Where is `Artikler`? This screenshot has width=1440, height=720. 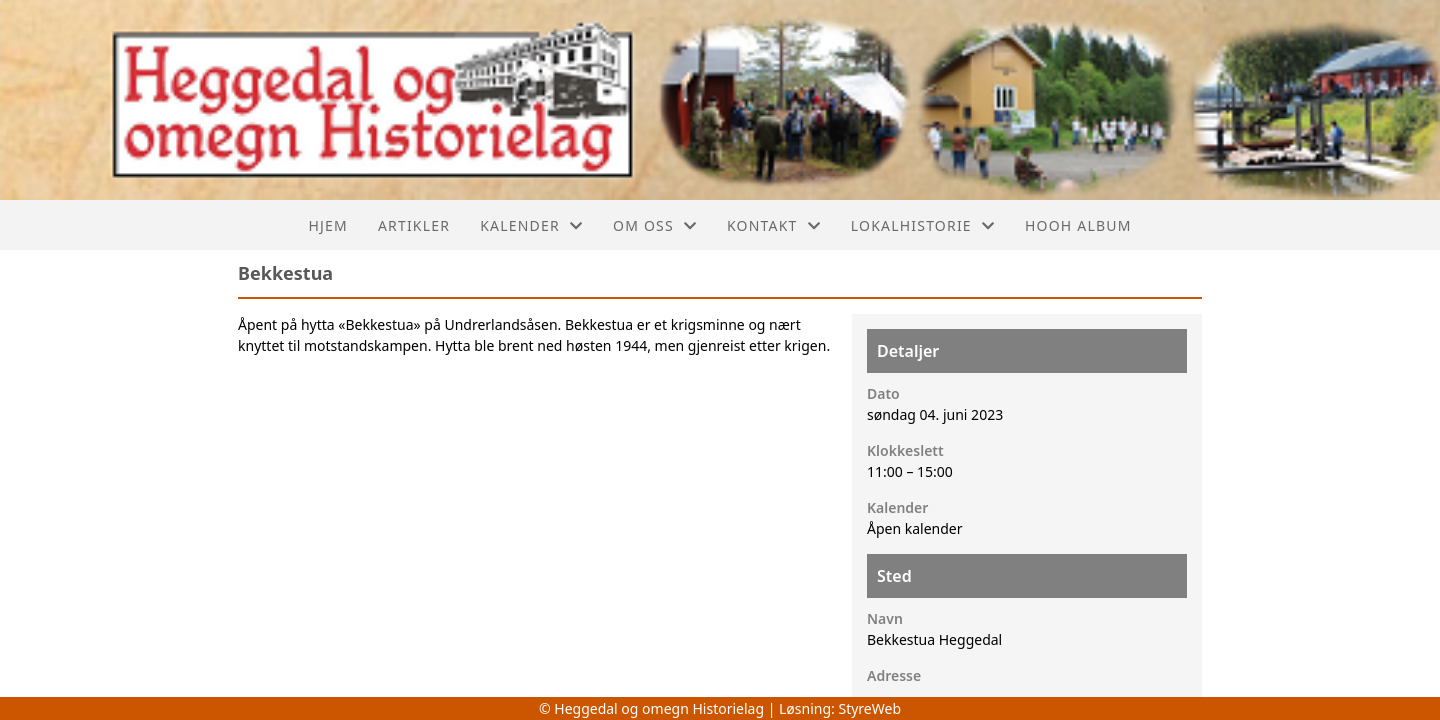 Artikler is located at coordinates (414, 225).